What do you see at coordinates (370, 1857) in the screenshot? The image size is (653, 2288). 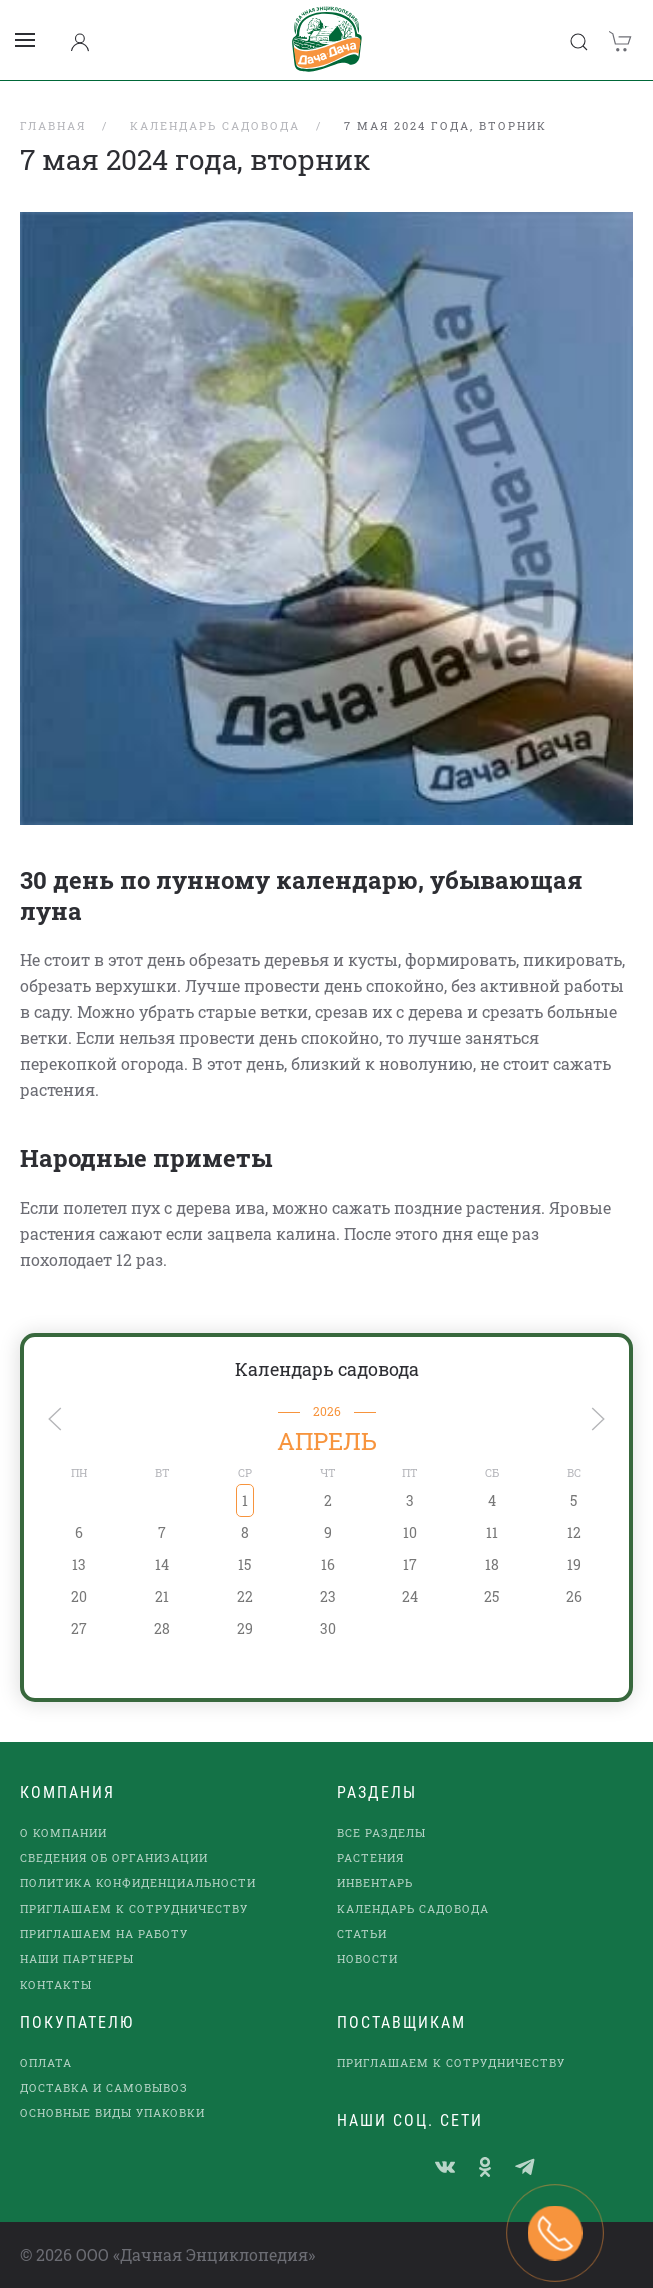 I see `Растения` at bounding box center [370, 1857].